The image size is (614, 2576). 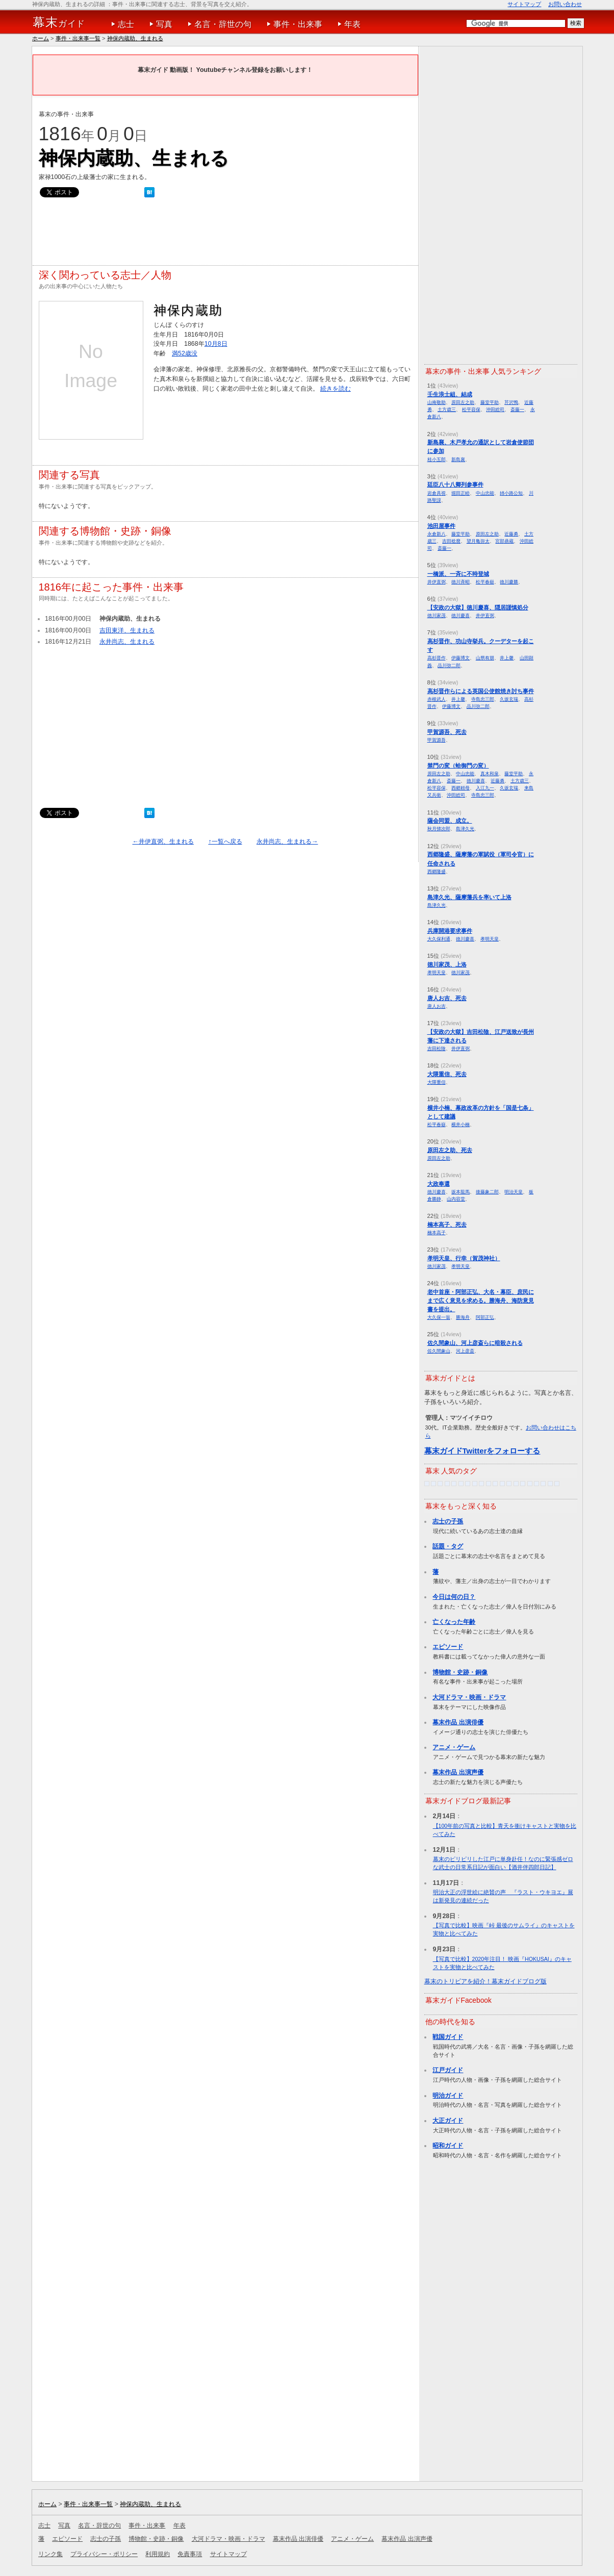 I want to click on 戦国ガイド, so click(x=447, y=2037).